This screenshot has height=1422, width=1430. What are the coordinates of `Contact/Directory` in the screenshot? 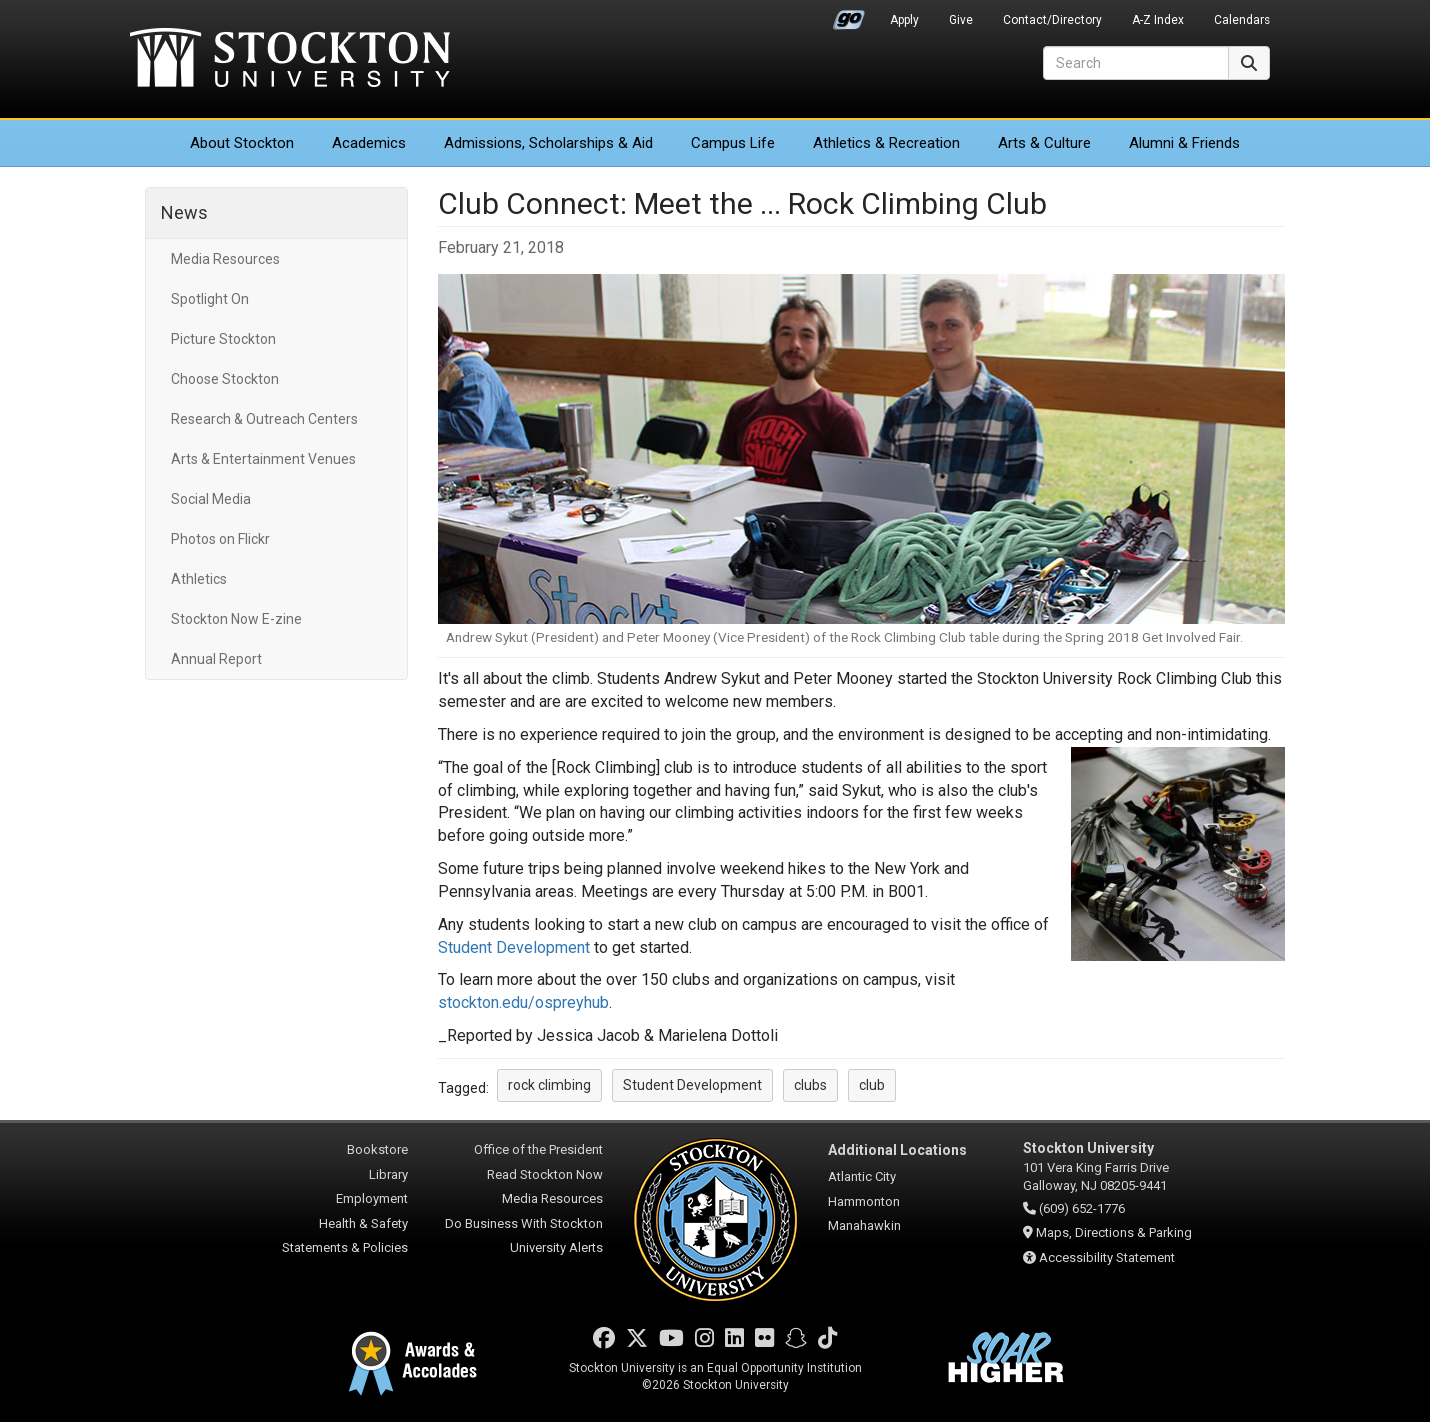 It's located at (1052, 20).